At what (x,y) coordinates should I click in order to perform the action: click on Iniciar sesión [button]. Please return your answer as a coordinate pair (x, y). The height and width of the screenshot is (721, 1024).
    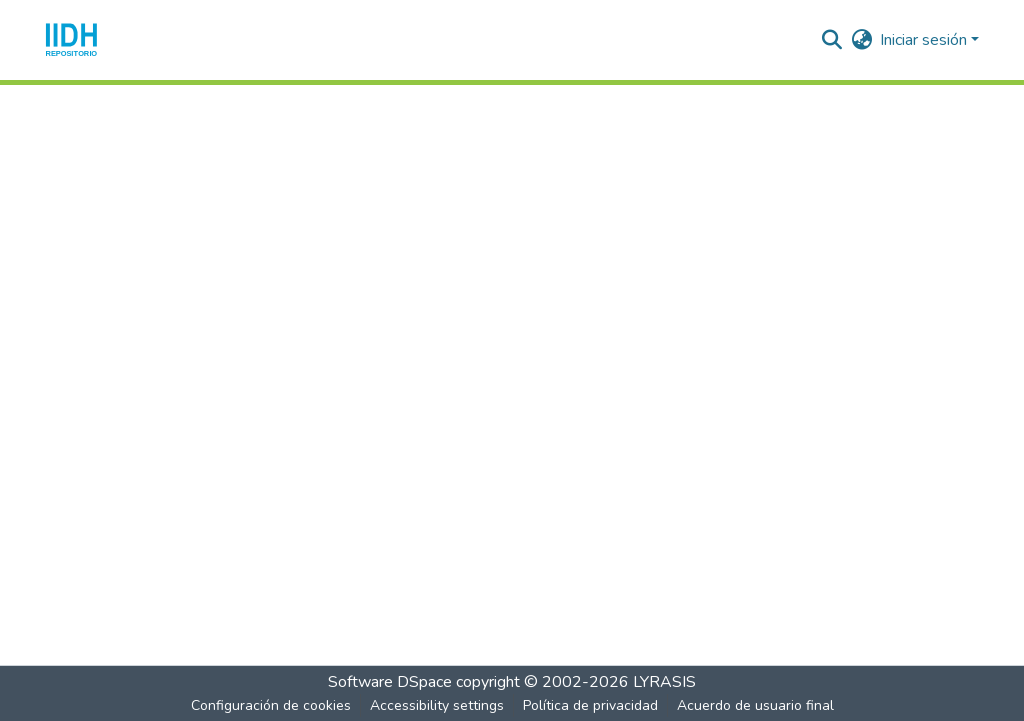
    Looking at the image, I should click on (925, 40).